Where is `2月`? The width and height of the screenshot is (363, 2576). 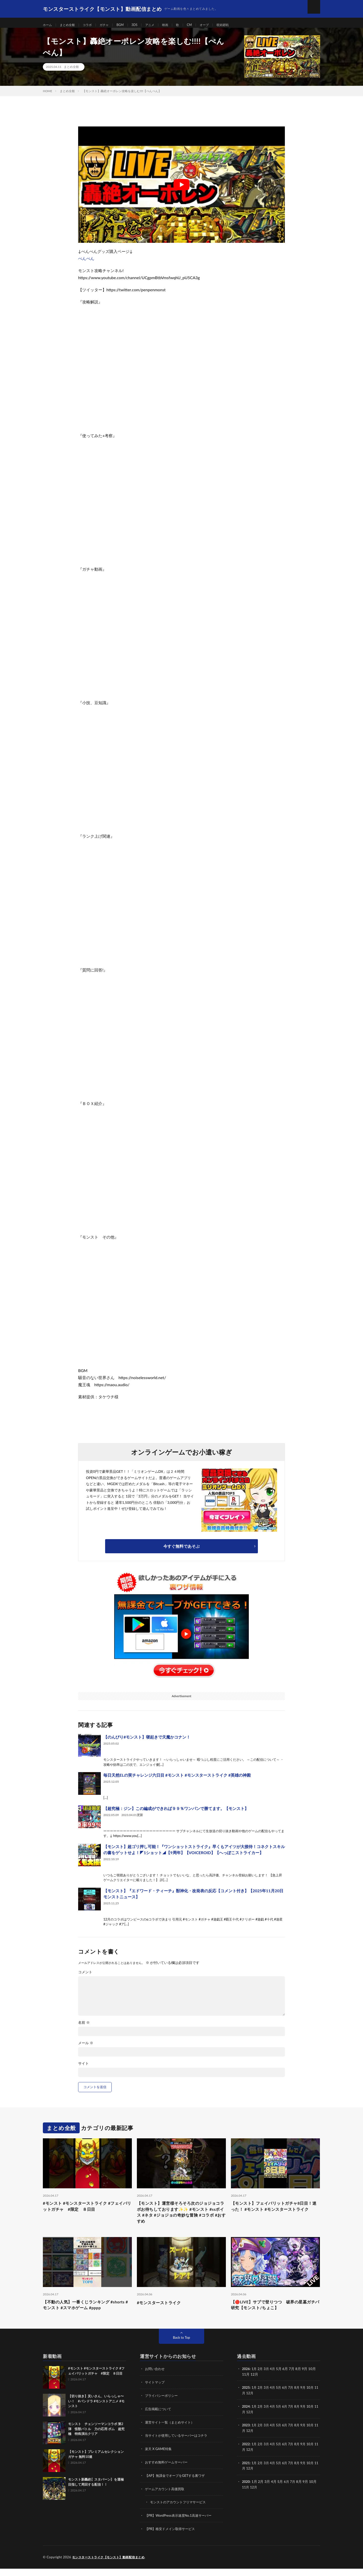 2月 is located at coordinates (261, 2379).